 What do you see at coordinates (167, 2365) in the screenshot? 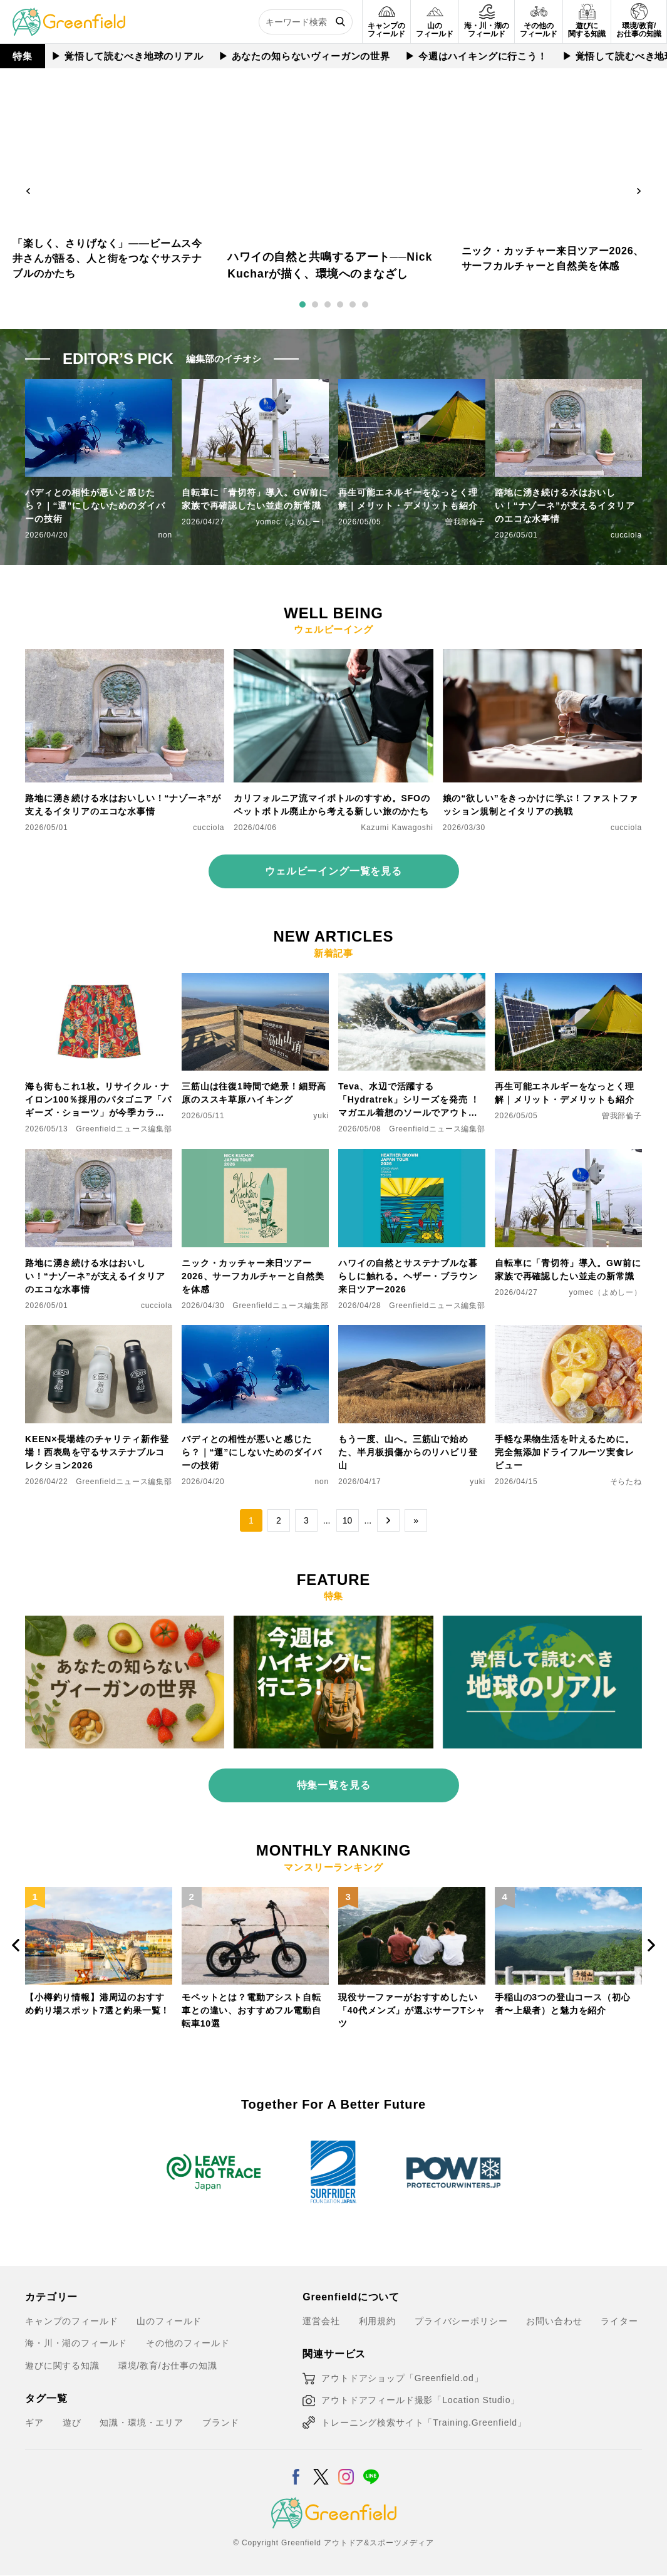
I see `環境/教育/お仕事の知識` at bounding box center [167, 2365].